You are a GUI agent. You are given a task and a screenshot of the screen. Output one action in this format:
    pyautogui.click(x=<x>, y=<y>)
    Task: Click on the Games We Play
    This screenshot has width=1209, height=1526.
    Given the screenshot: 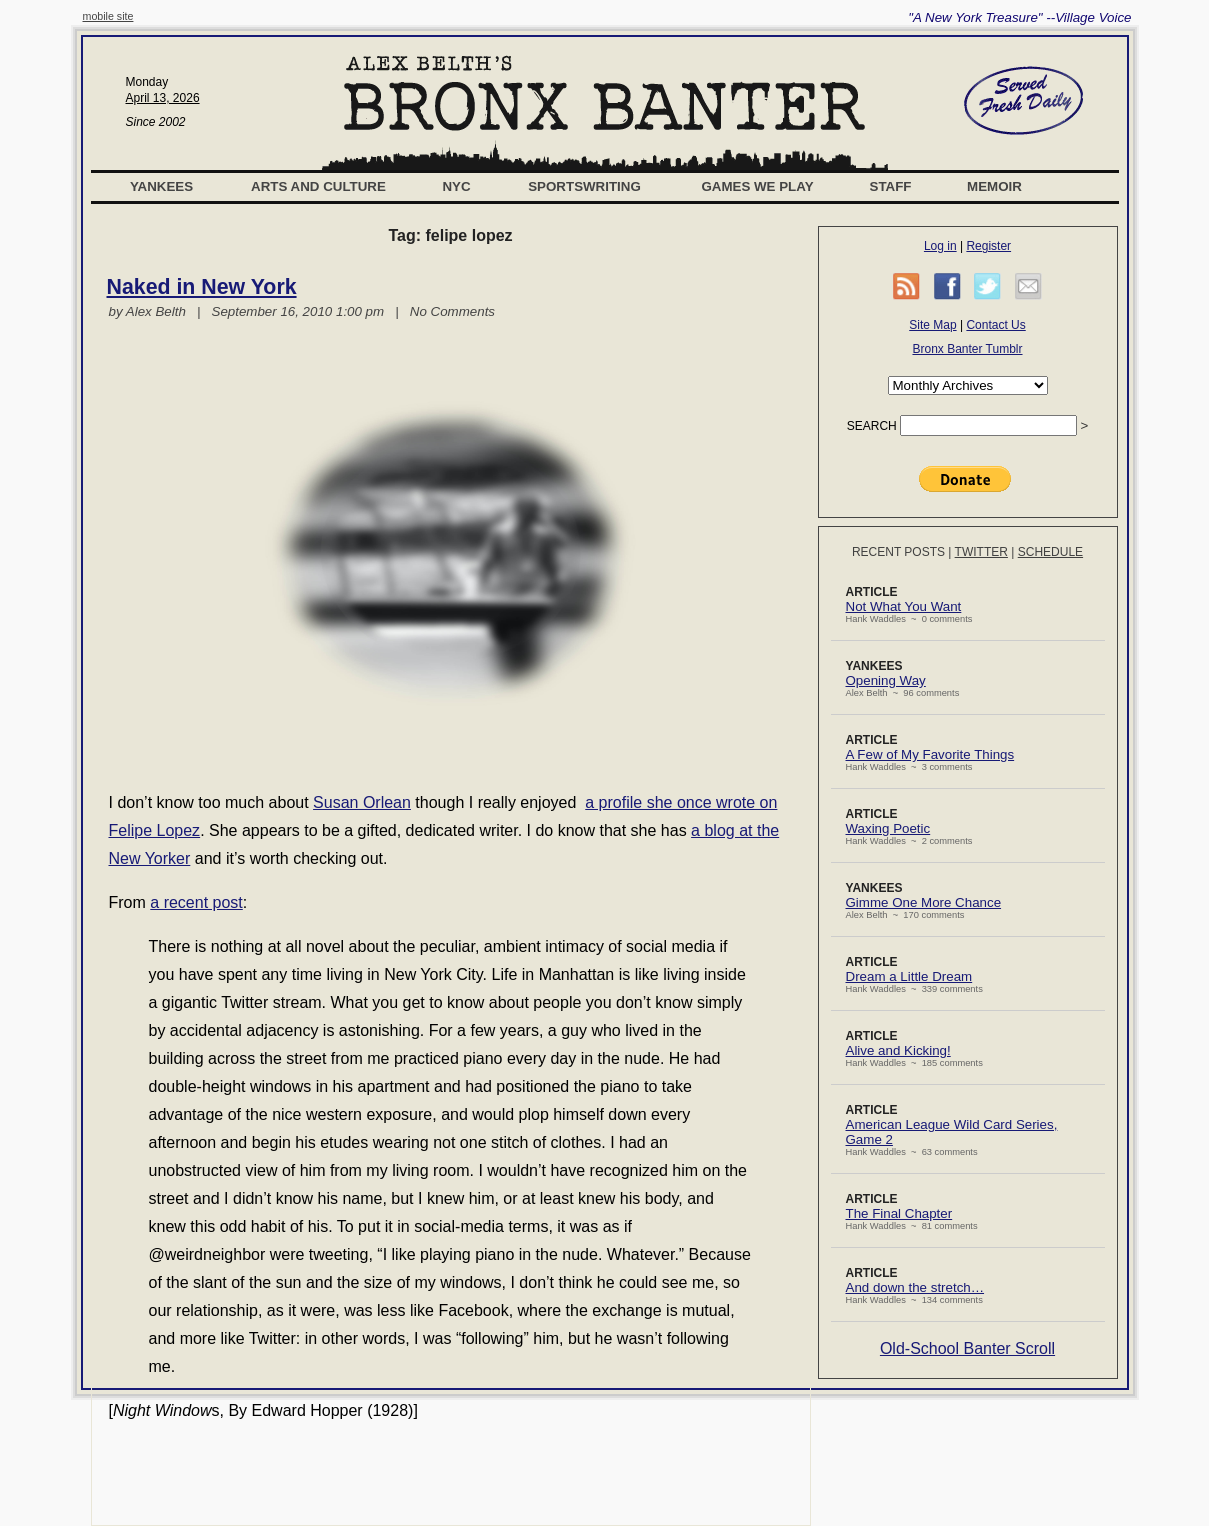 What is the action you would take?
    pyautogui.click(x=757, y=186)
    